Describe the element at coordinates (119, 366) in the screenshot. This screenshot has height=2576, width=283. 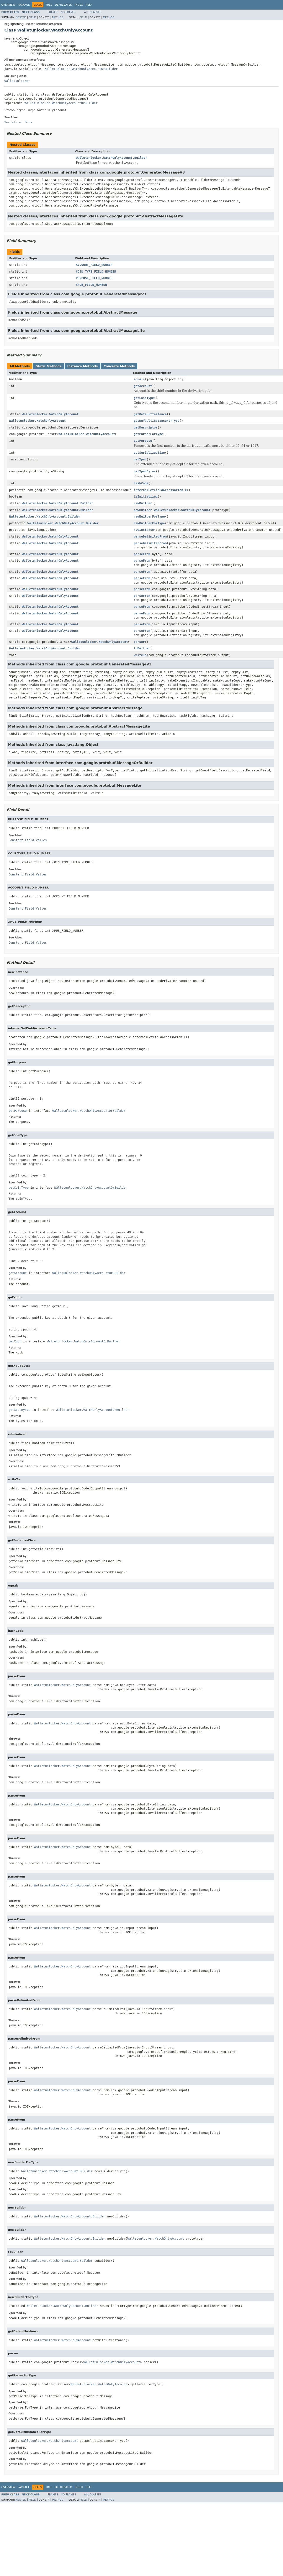
I see `Concrete Methods` at that location.